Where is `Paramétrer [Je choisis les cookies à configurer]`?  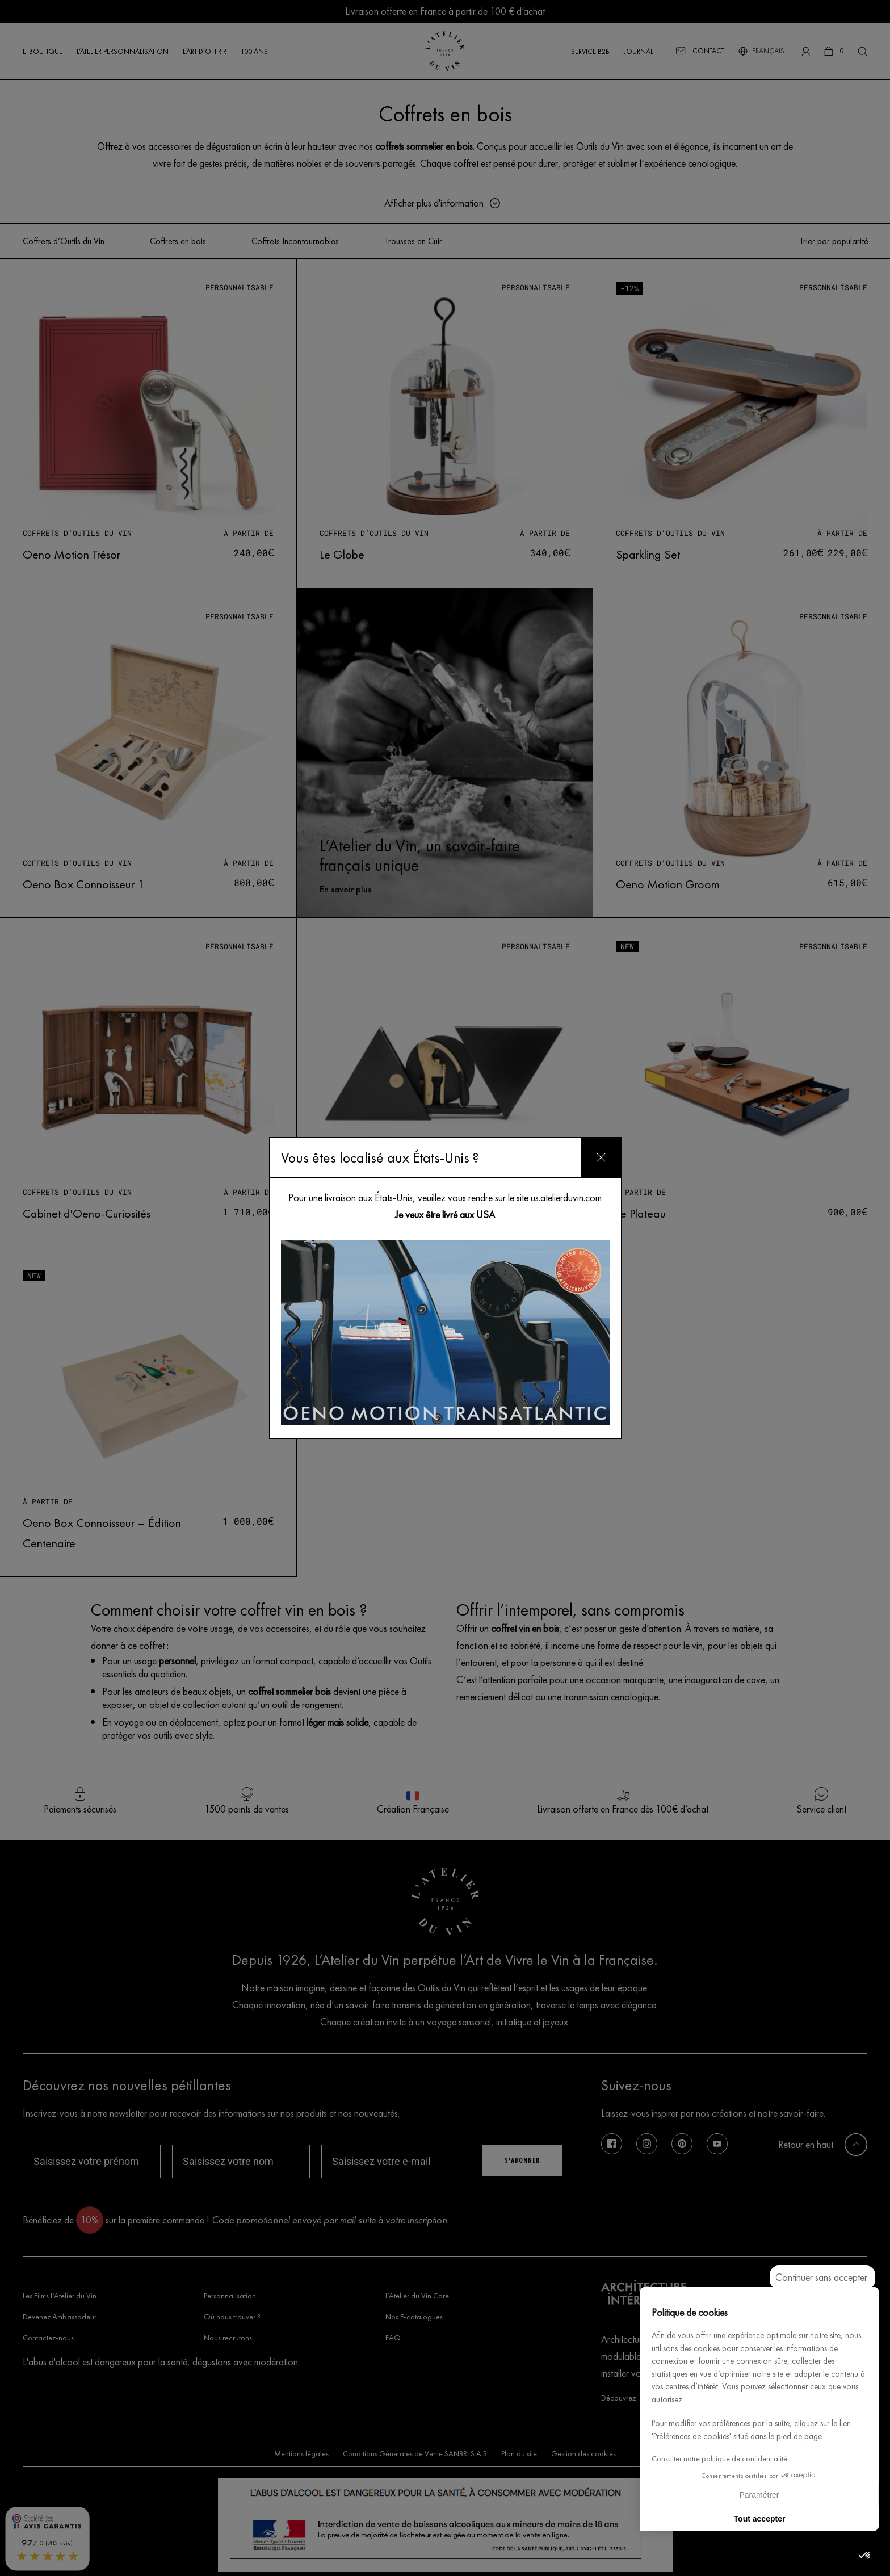 Paramétrer [Je choisis les cookies à configurer] is located at coordinates (759, 2494).